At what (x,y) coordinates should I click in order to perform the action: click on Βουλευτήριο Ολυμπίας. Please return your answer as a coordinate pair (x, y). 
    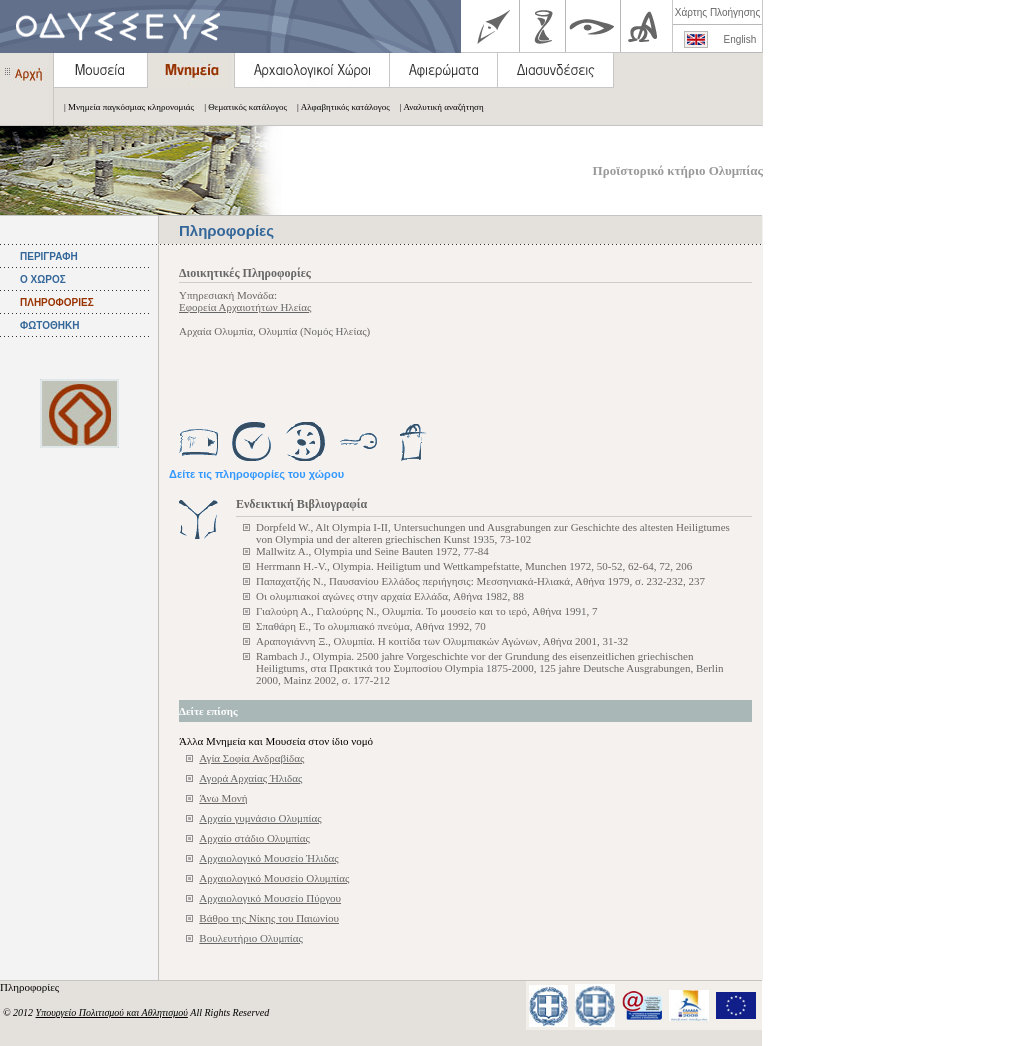
    Looking at the image, I should click on (251, 938).